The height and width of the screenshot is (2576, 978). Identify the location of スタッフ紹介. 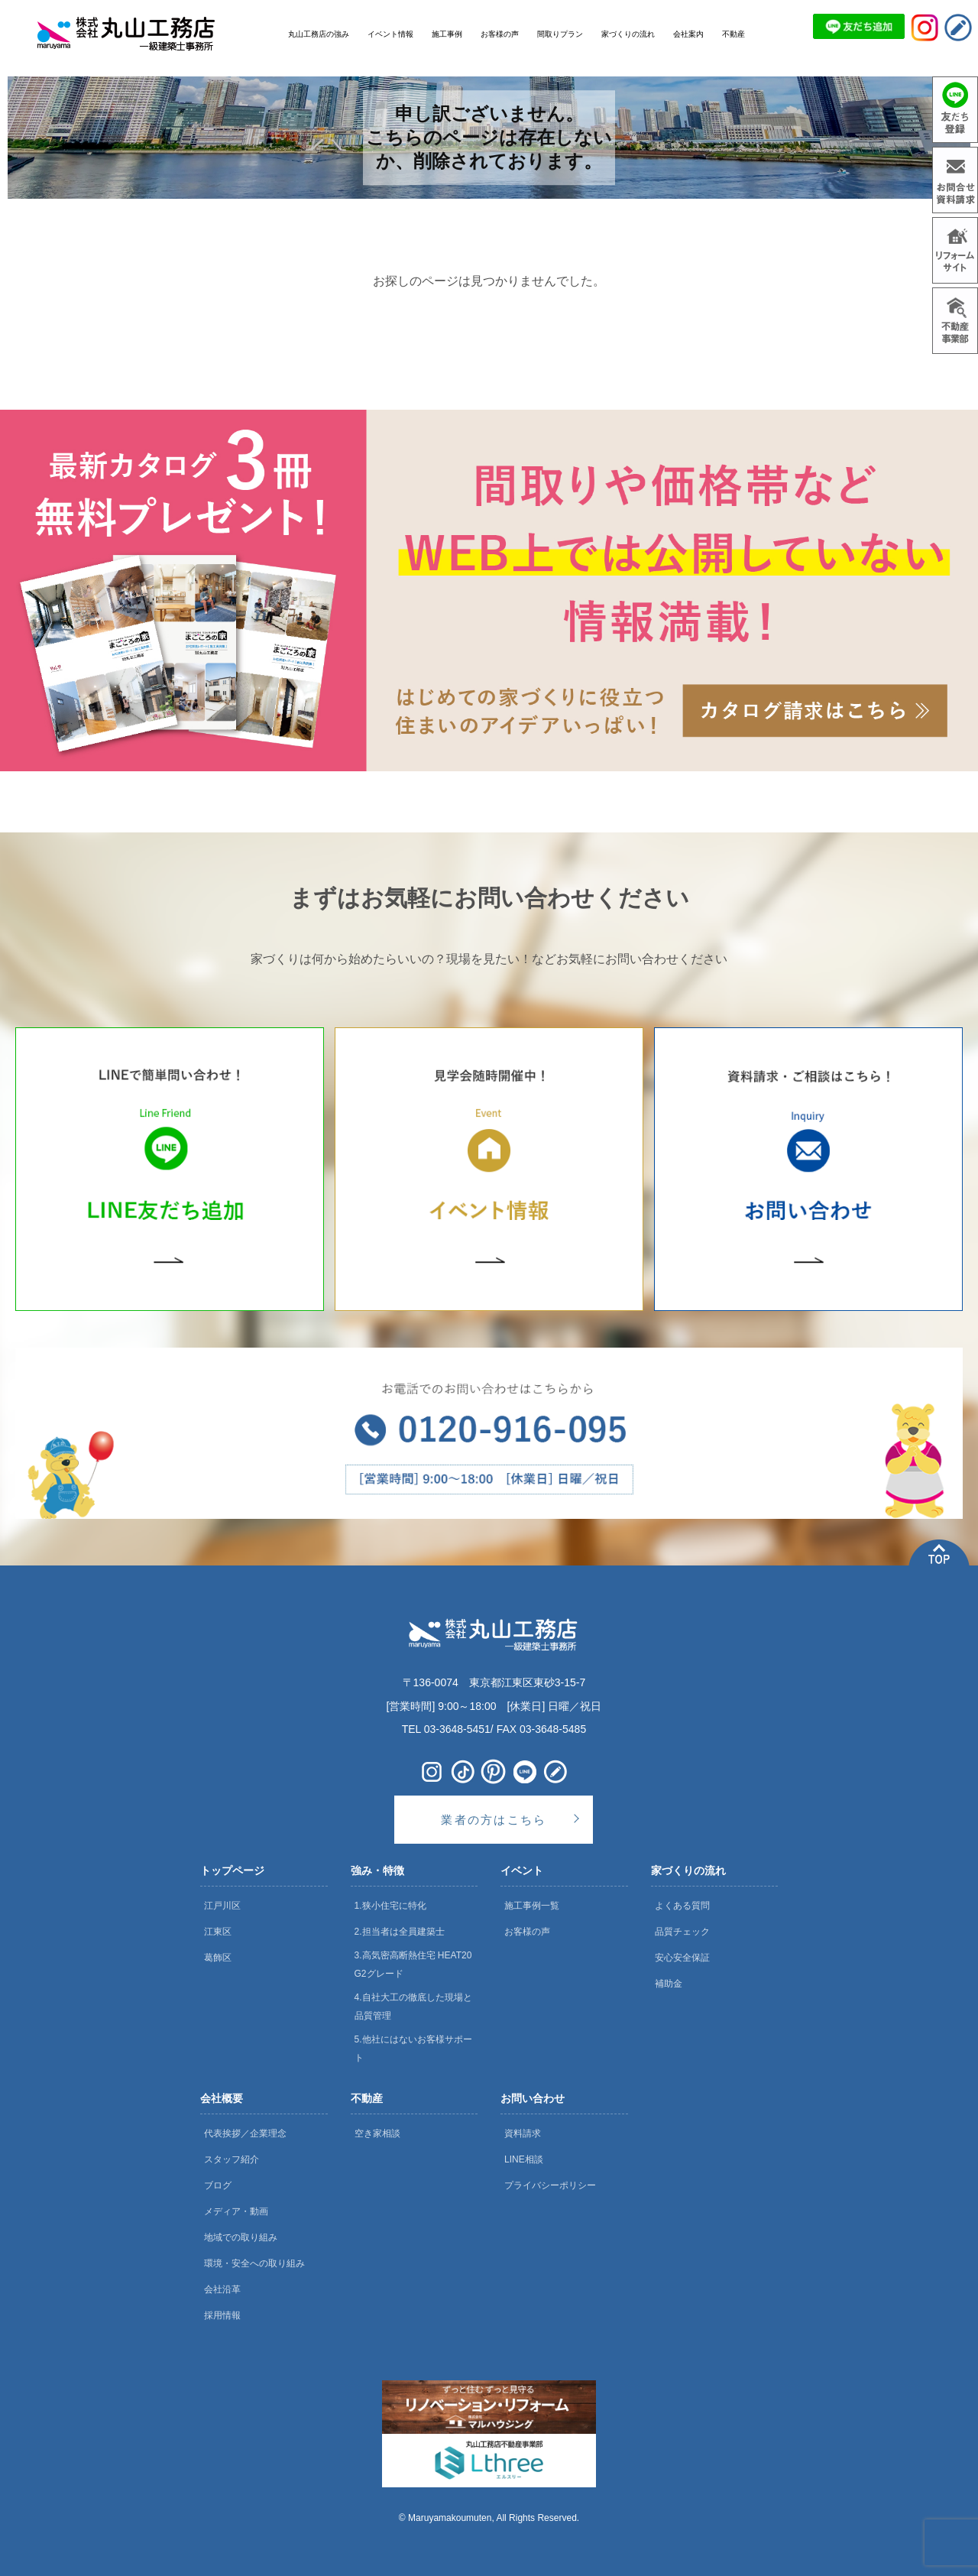
(231, 2159).